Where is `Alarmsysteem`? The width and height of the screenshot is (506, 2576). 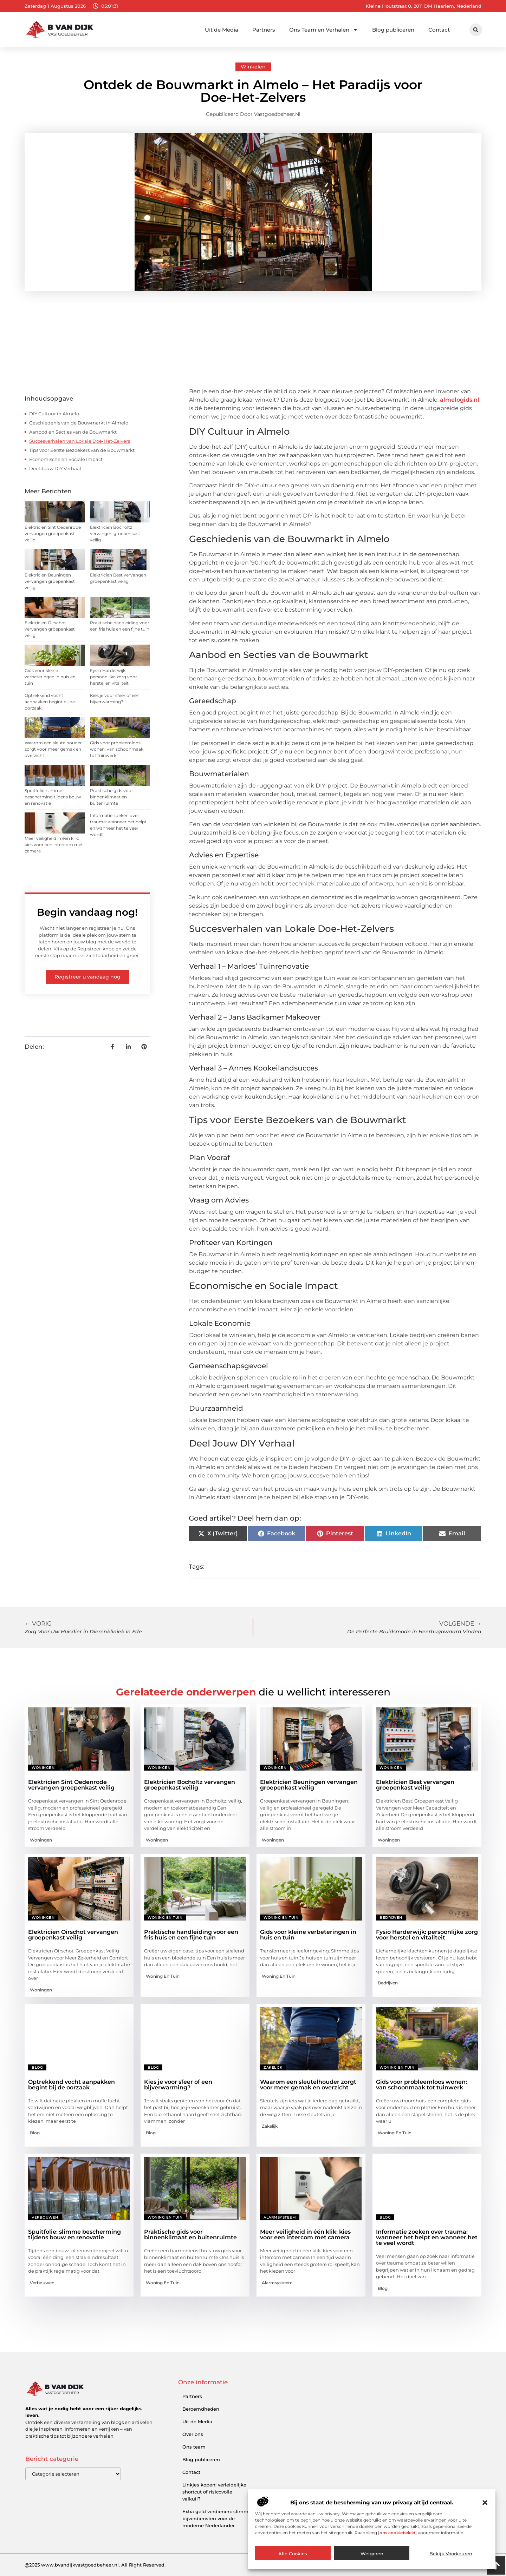
Alarmsysteem is located at coordinates (280, 2217).